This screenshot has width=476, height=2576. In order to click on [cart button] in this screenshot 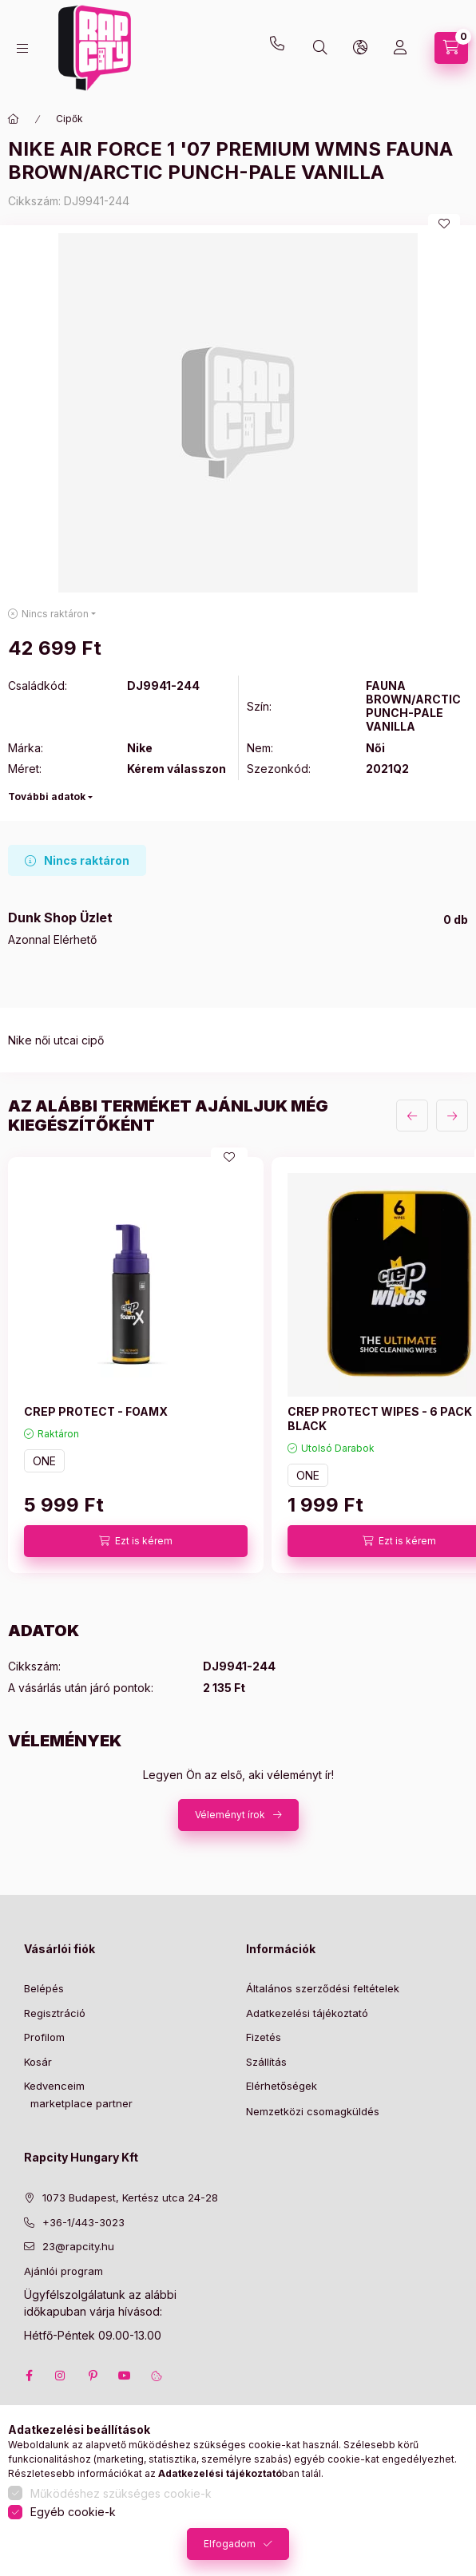, I will do `click(451, 48)`.